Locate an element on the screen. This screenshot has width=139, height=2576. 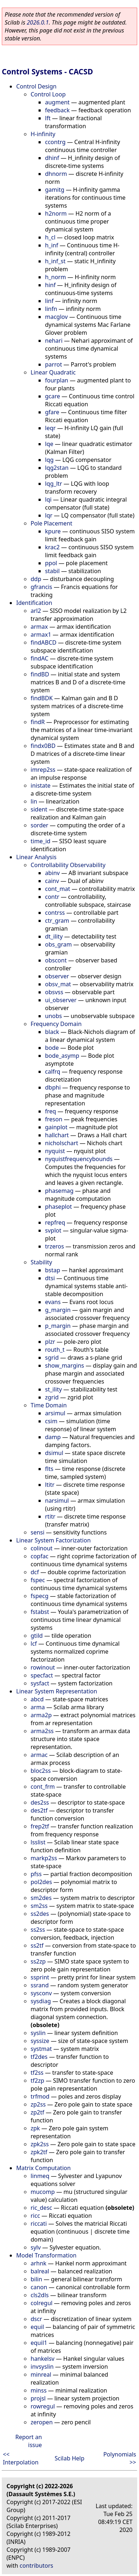
ssprint is located at coordinates (40, 1977).